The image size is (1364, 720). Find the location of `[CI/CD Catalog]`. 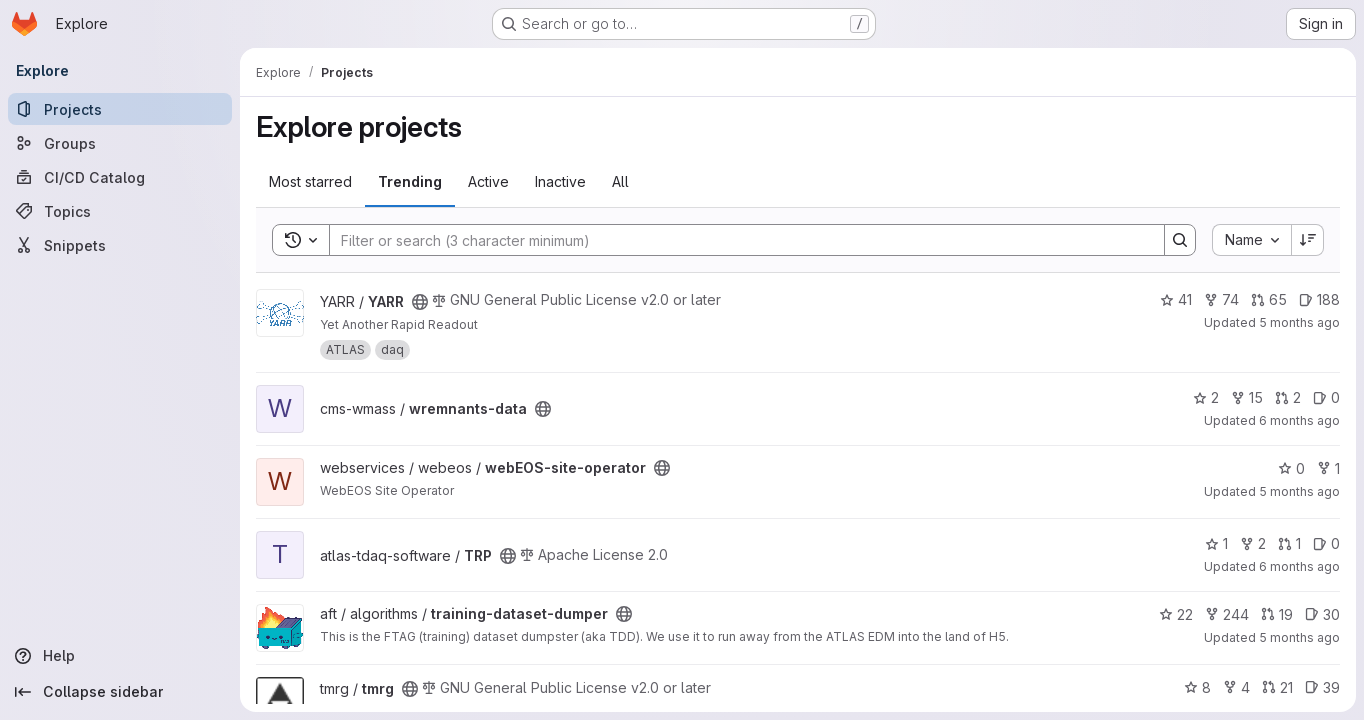

[CI/CD Catalog] is located at coordinates (120, 177).